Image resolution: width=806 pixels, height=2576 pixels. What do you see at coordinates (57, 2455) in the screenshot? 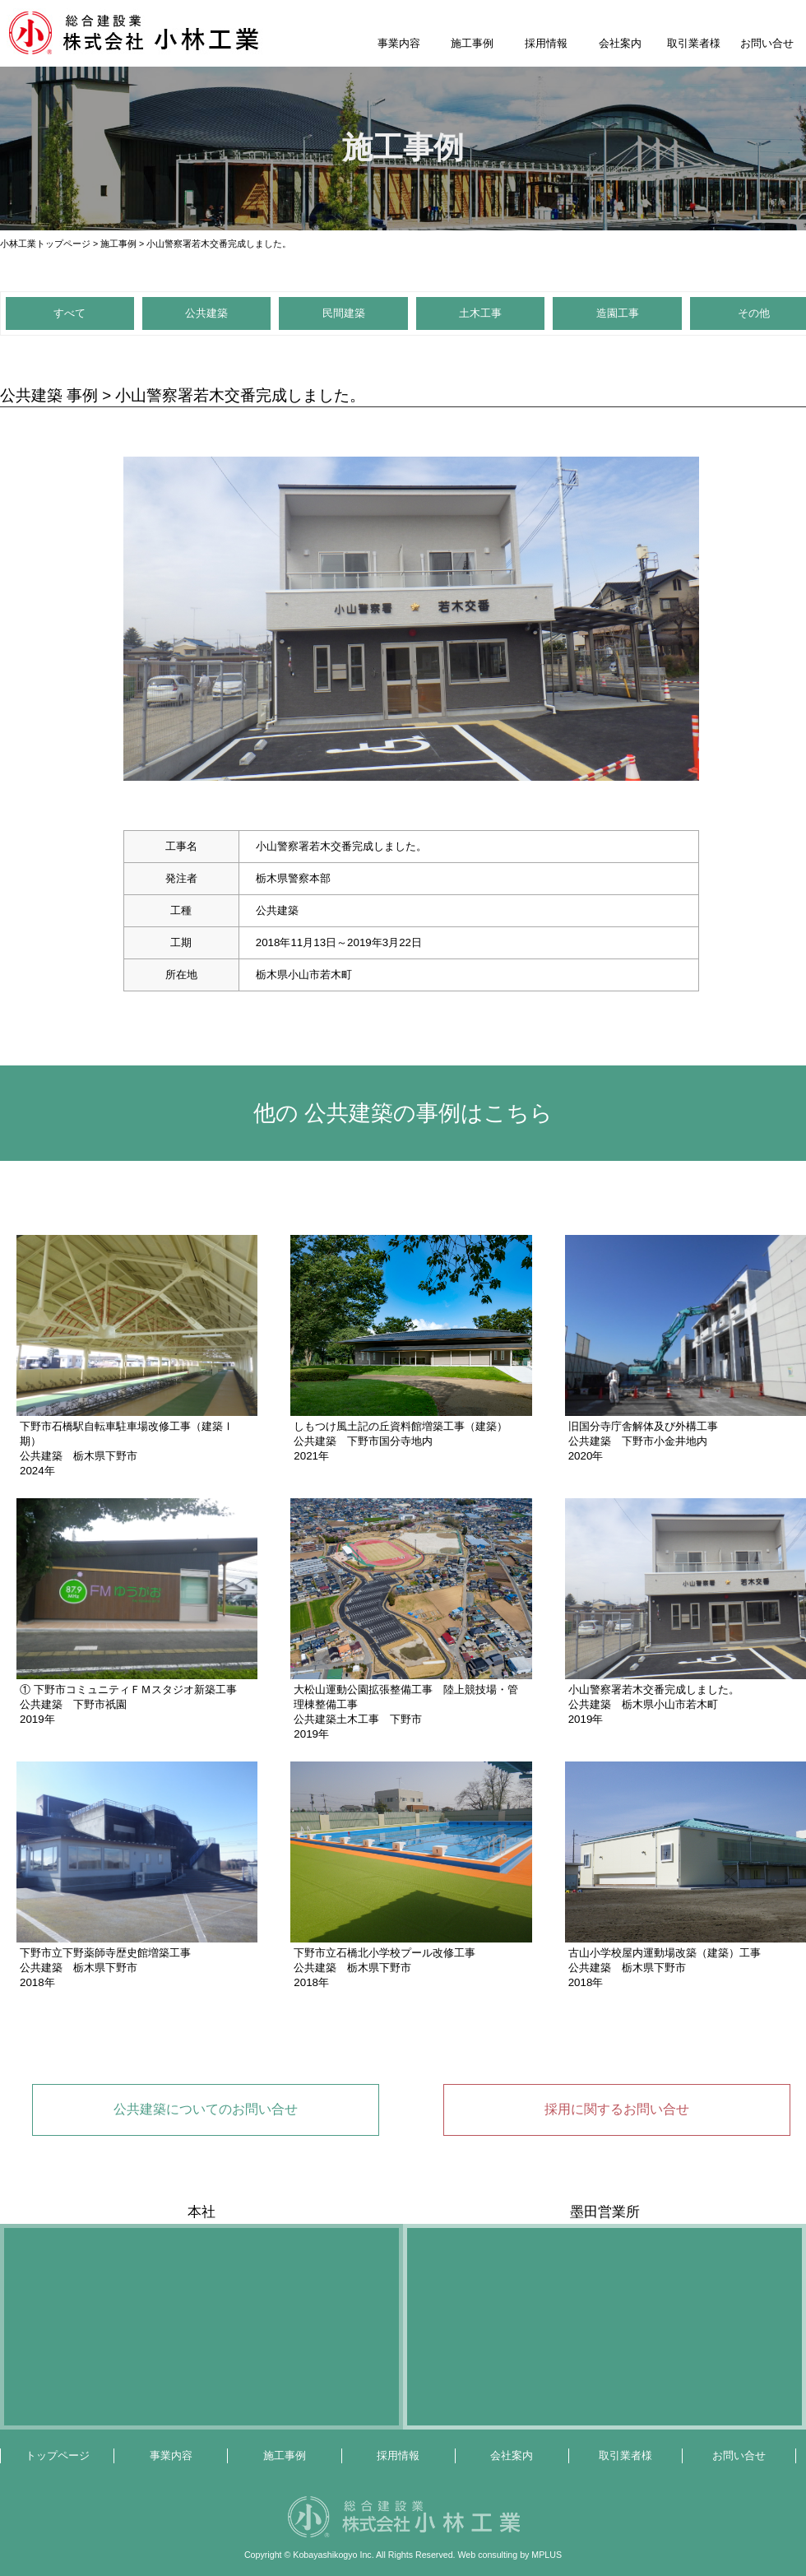
I see `トップページ` at bounding box center [57, 2455].